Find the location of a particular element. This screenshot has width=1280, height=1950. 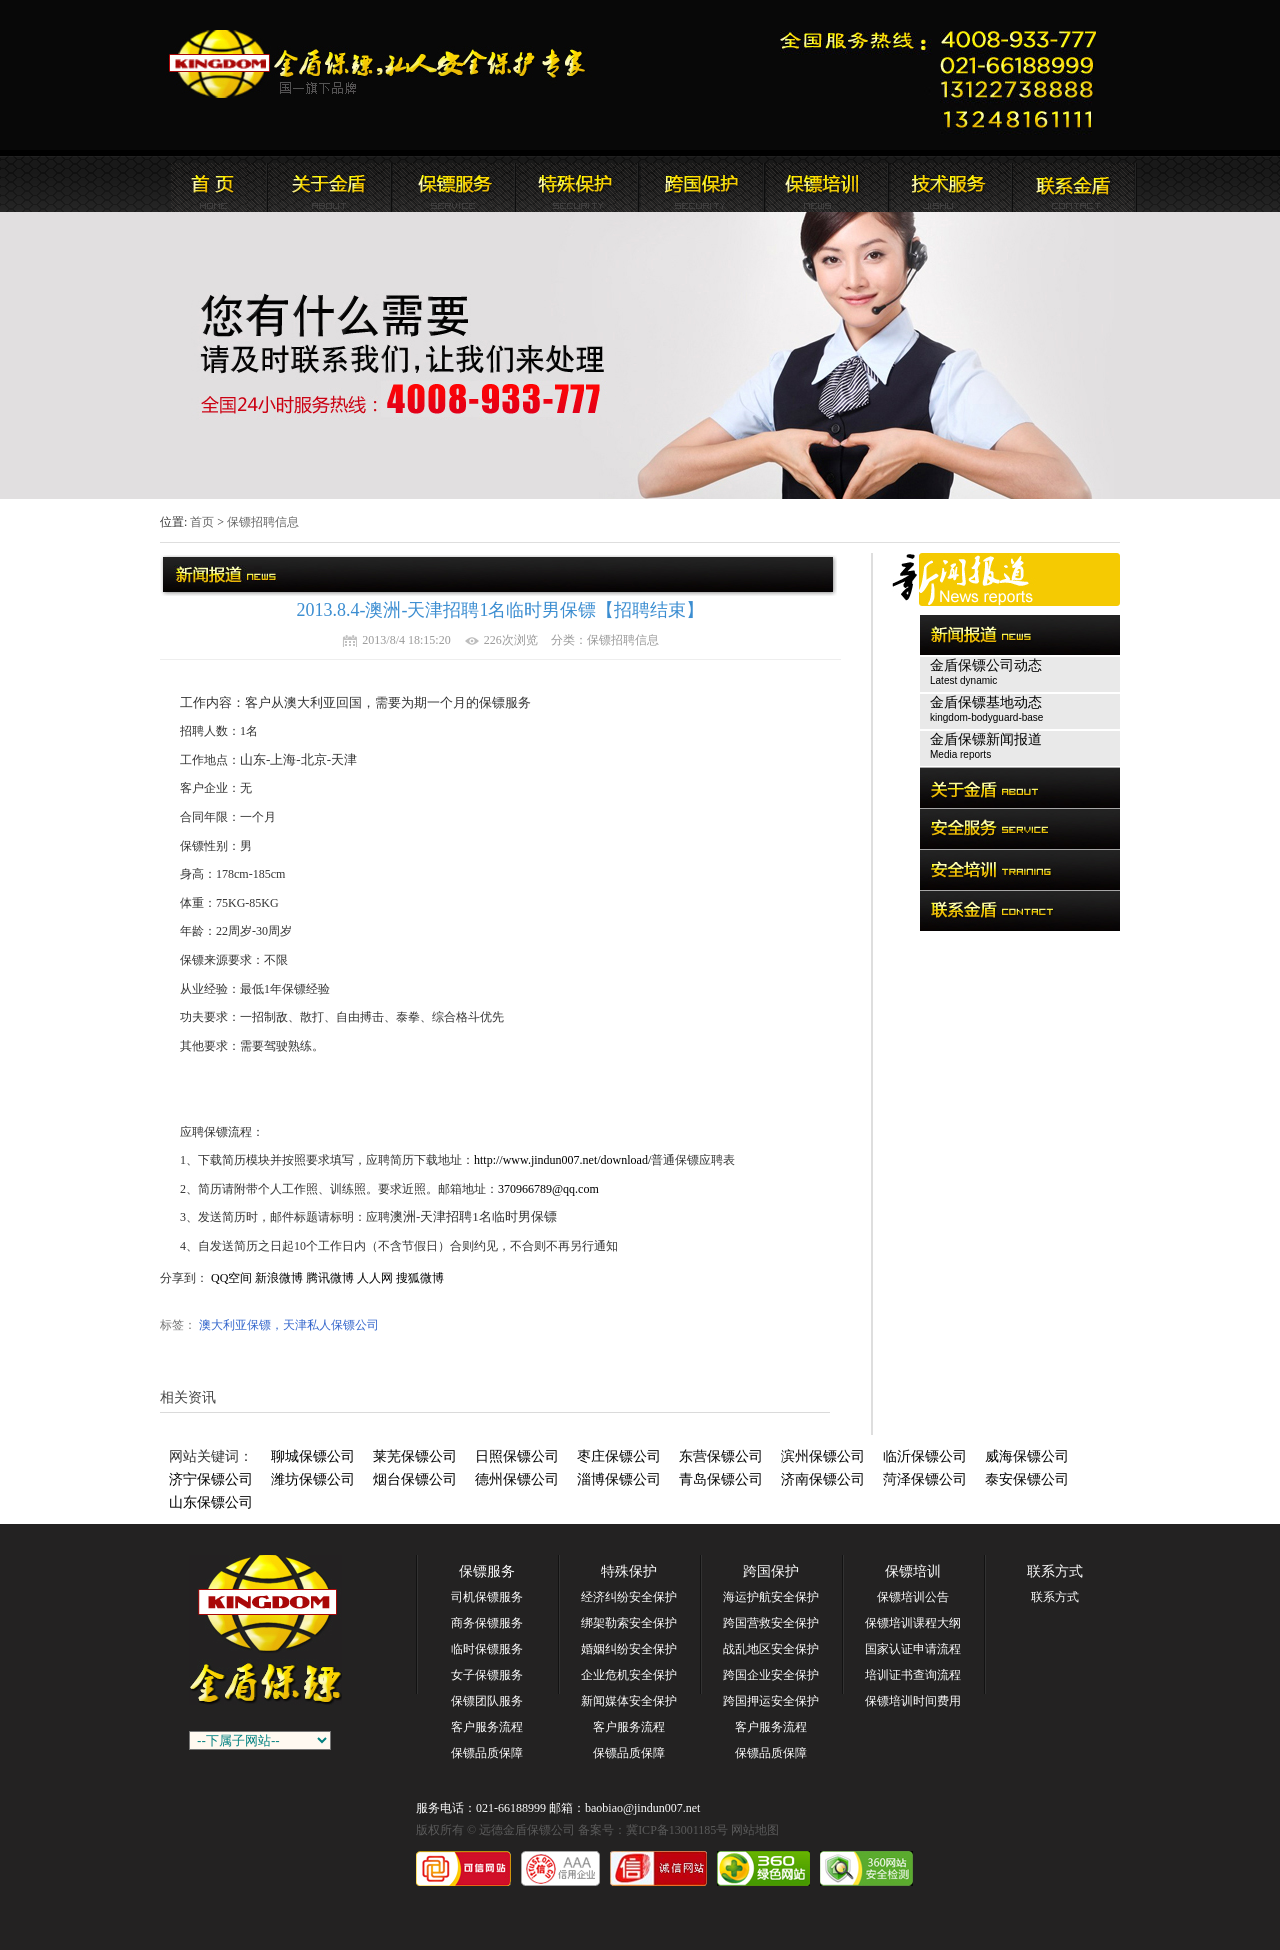

绑架勒索安全保护 is located at coordinates (629, 1623).